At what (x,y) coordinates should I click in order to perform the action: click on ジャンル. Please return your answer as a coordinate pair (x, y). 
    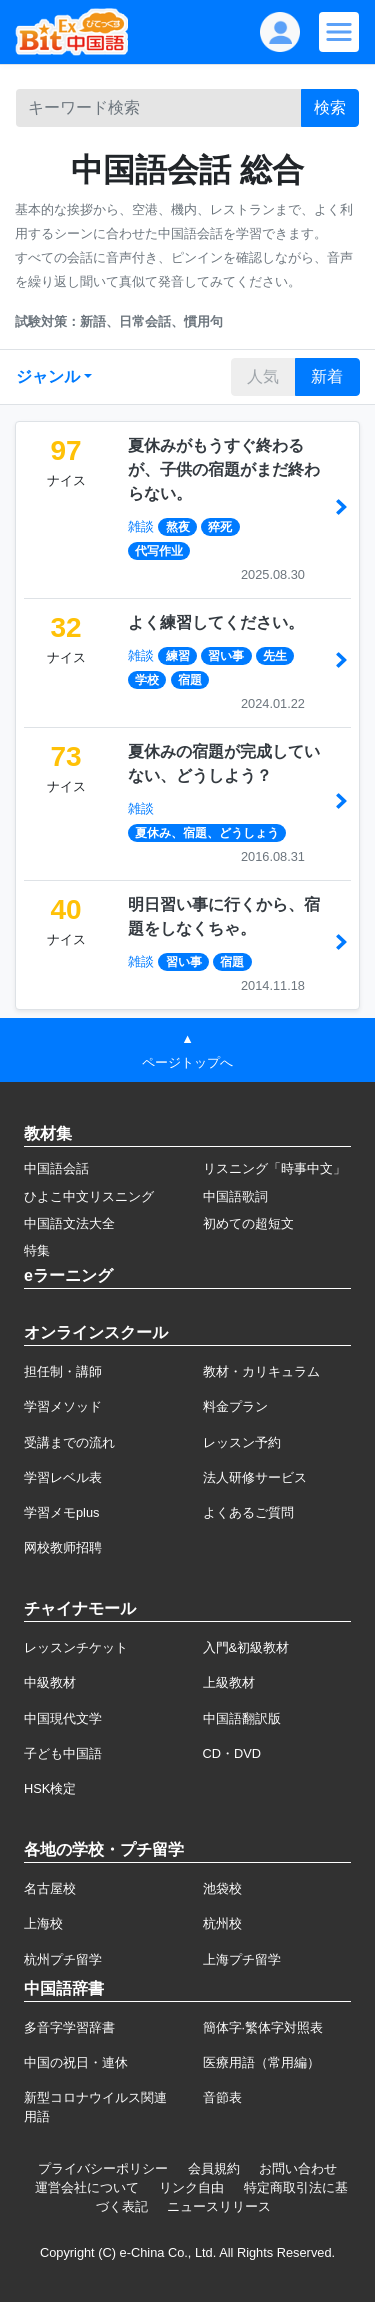
    Looking at the image, I should click on (48, 376).